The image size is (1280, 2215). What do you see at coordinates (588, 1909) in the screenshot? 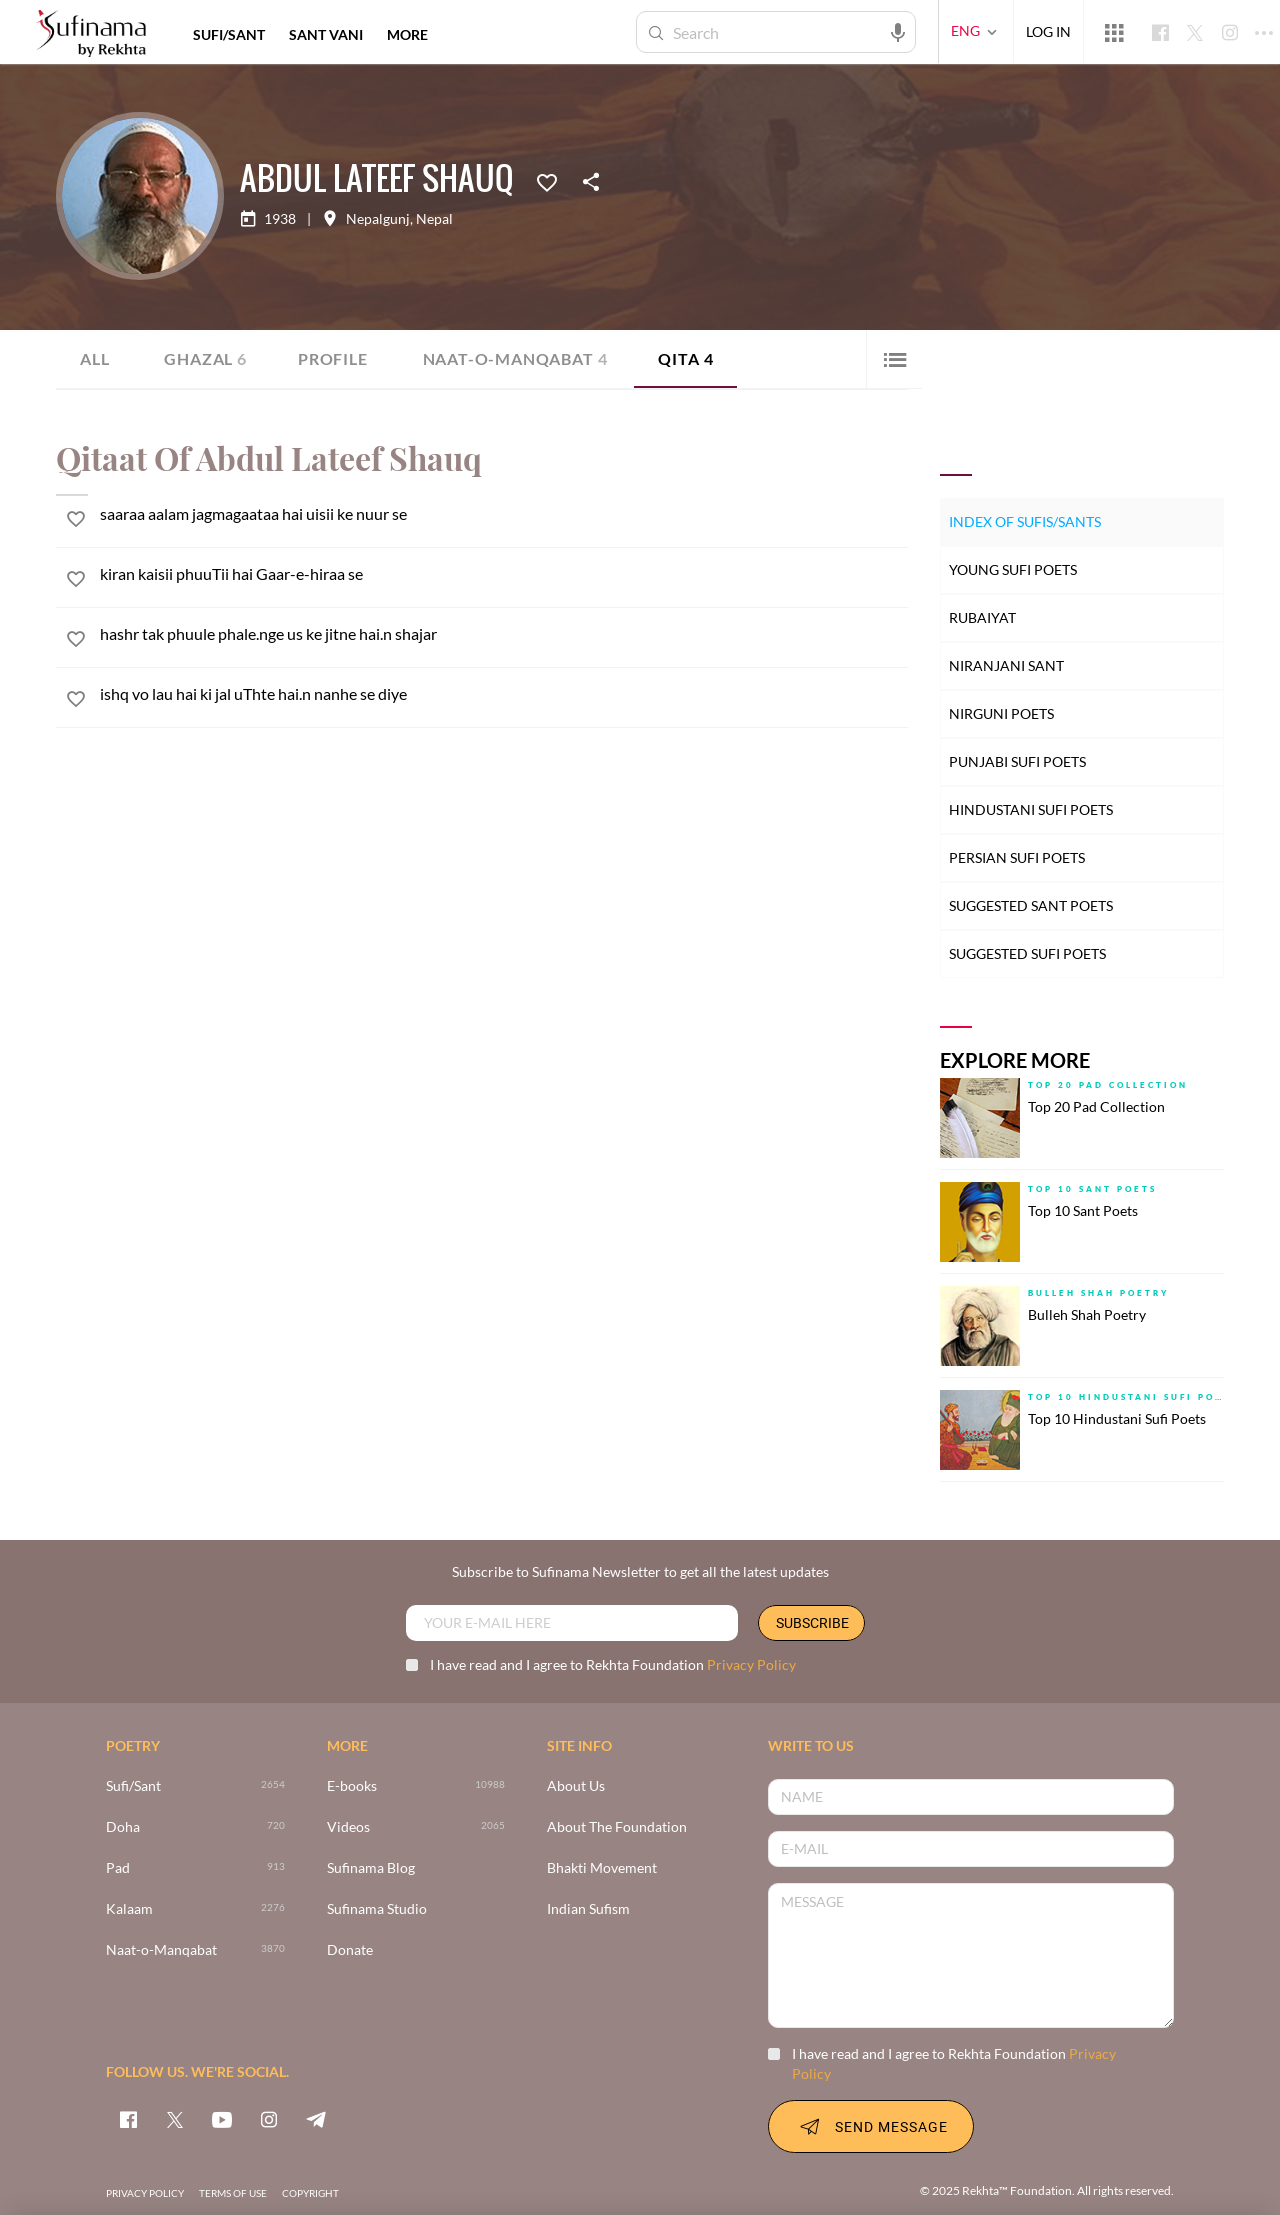
I see `Indian Sufism` at bounding box center [588, 1909].